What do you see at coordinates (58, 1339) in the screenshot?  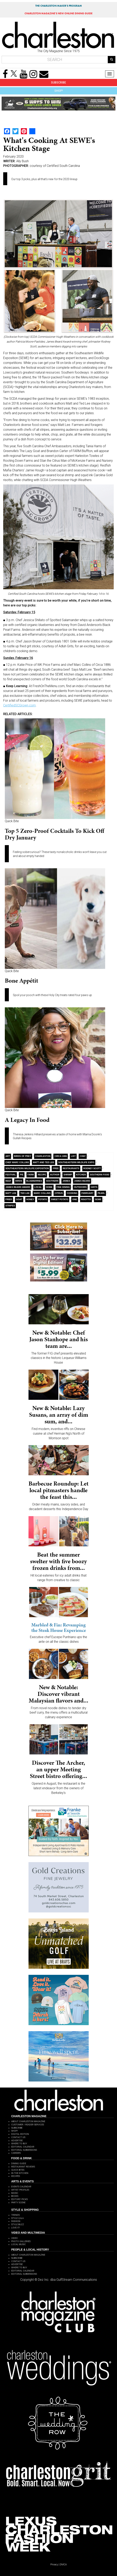 I see `New & Notable: Chef Jason Stanhope and his team are...` at bounding box center [58, 1339].